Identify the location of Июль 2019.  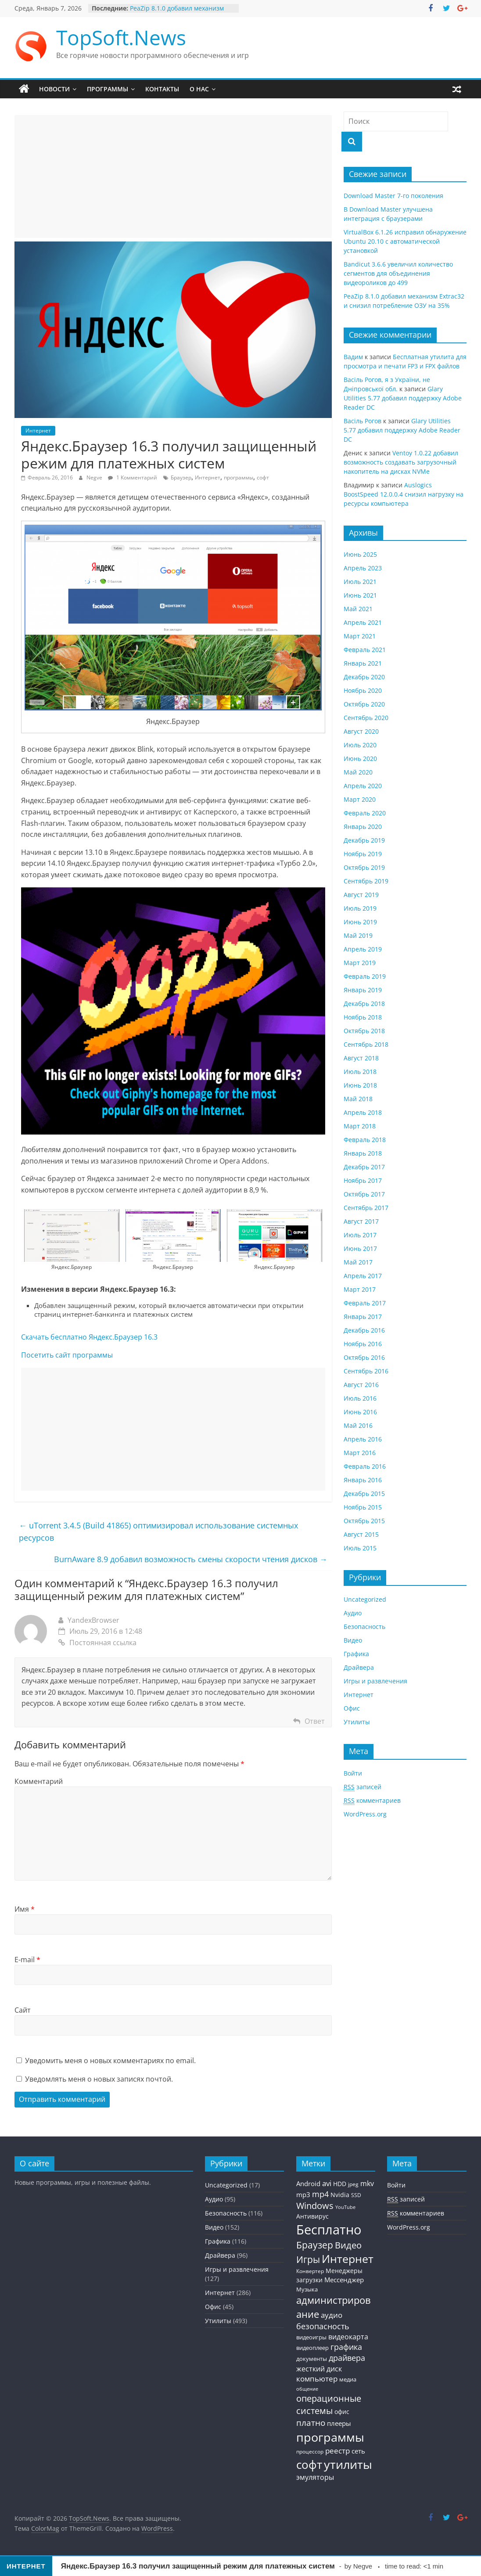
(360, 908).